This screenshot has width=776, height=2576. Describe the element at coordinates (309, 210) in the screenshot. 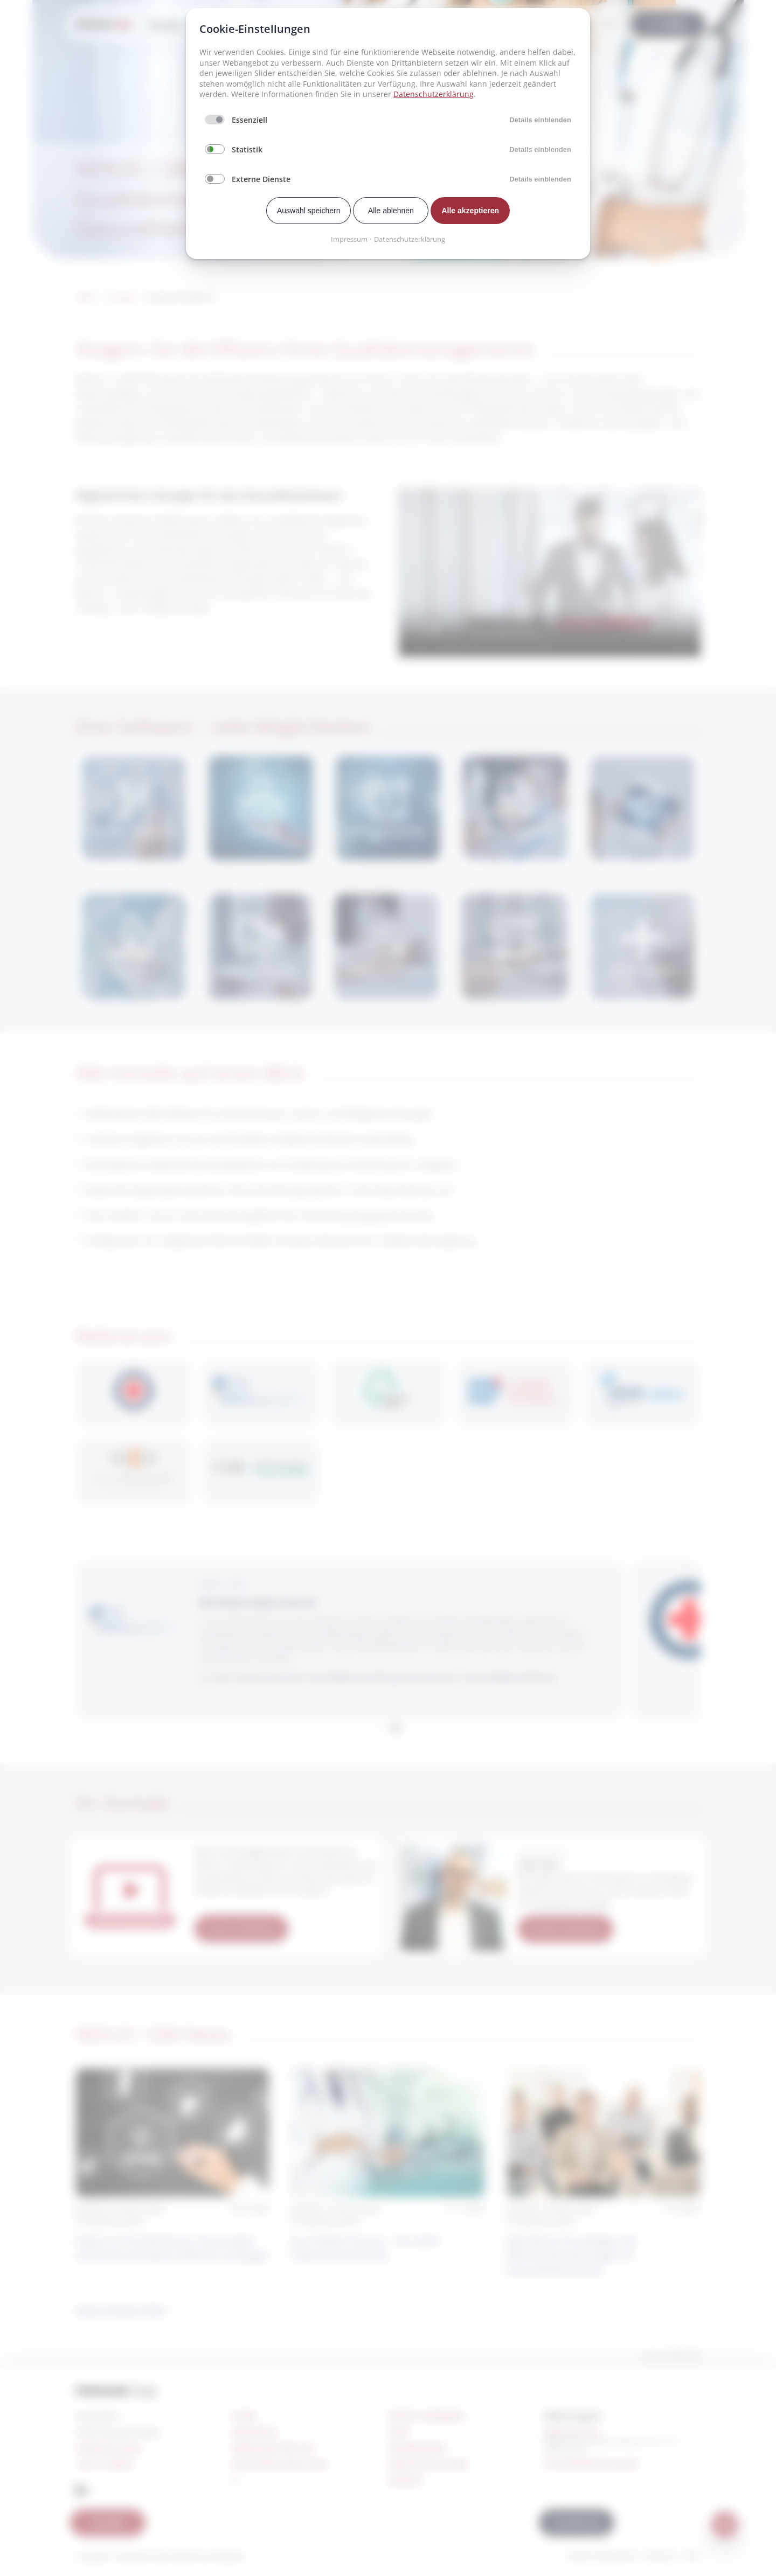

I see `Auswahl speichern` at that location.